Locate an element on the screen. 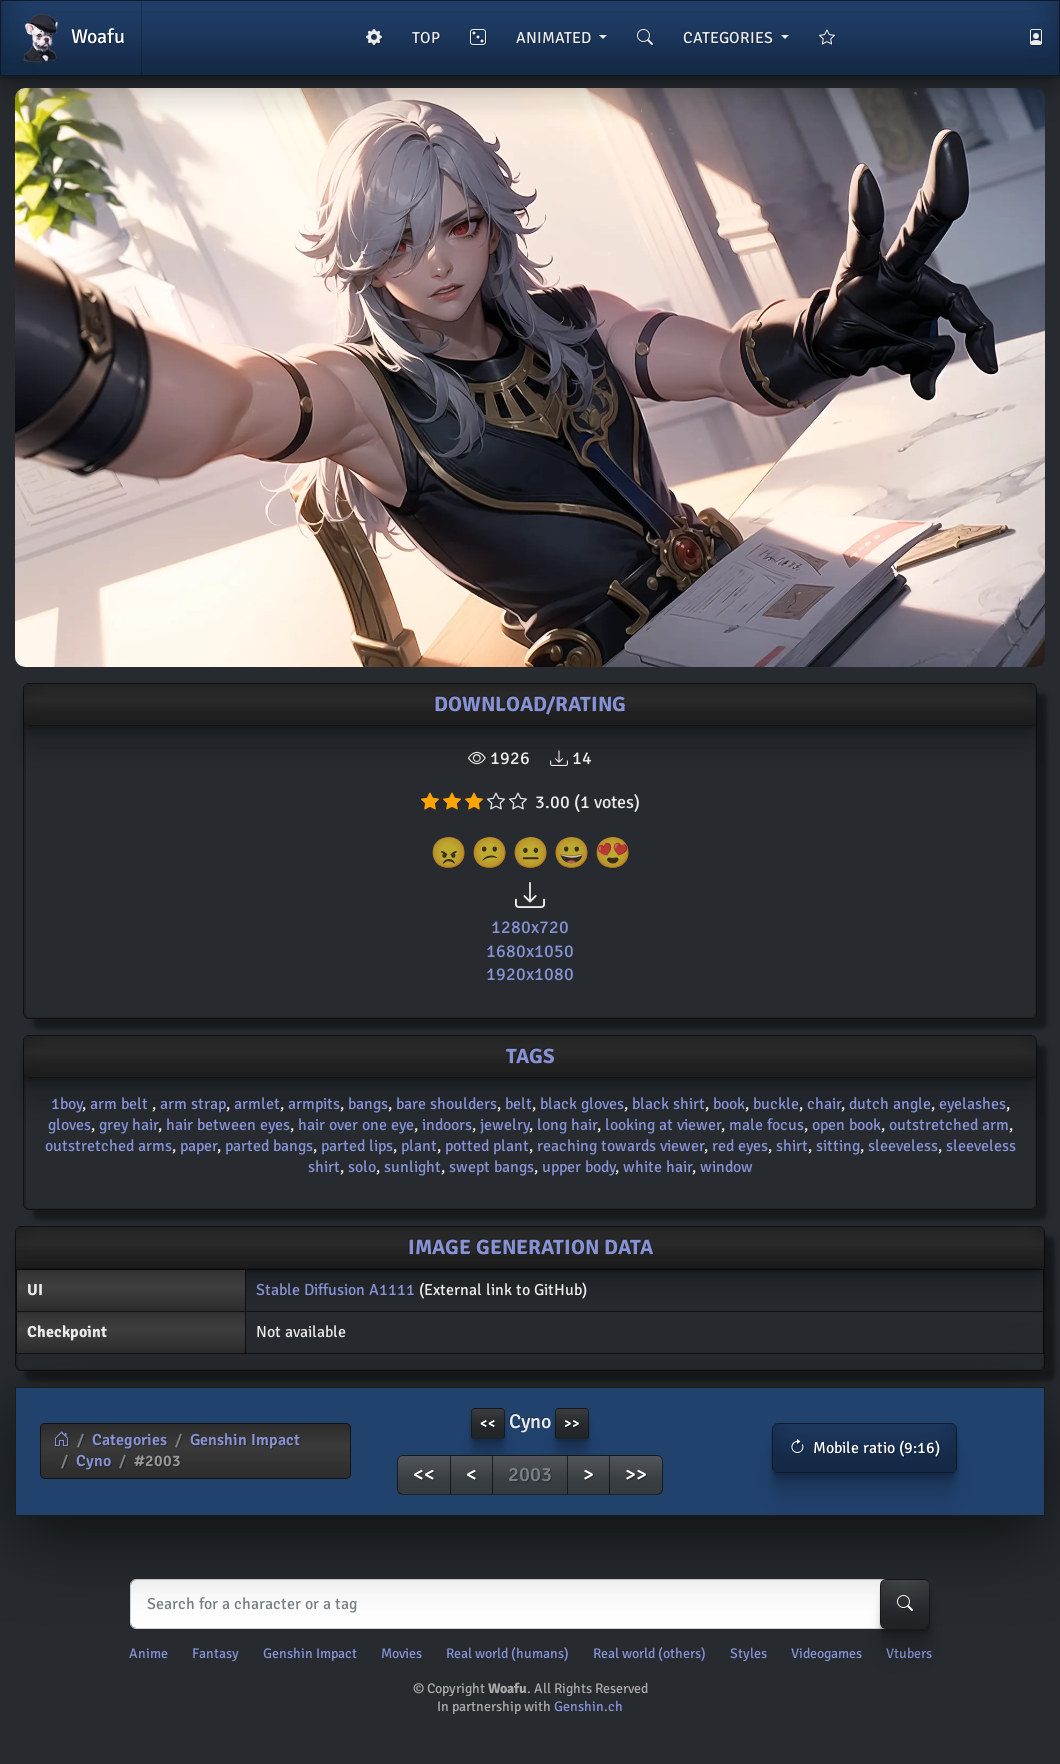 The height and width of the screenshot is (1764, 1060). Genshin Impact is located at coordinates (245, 1440).